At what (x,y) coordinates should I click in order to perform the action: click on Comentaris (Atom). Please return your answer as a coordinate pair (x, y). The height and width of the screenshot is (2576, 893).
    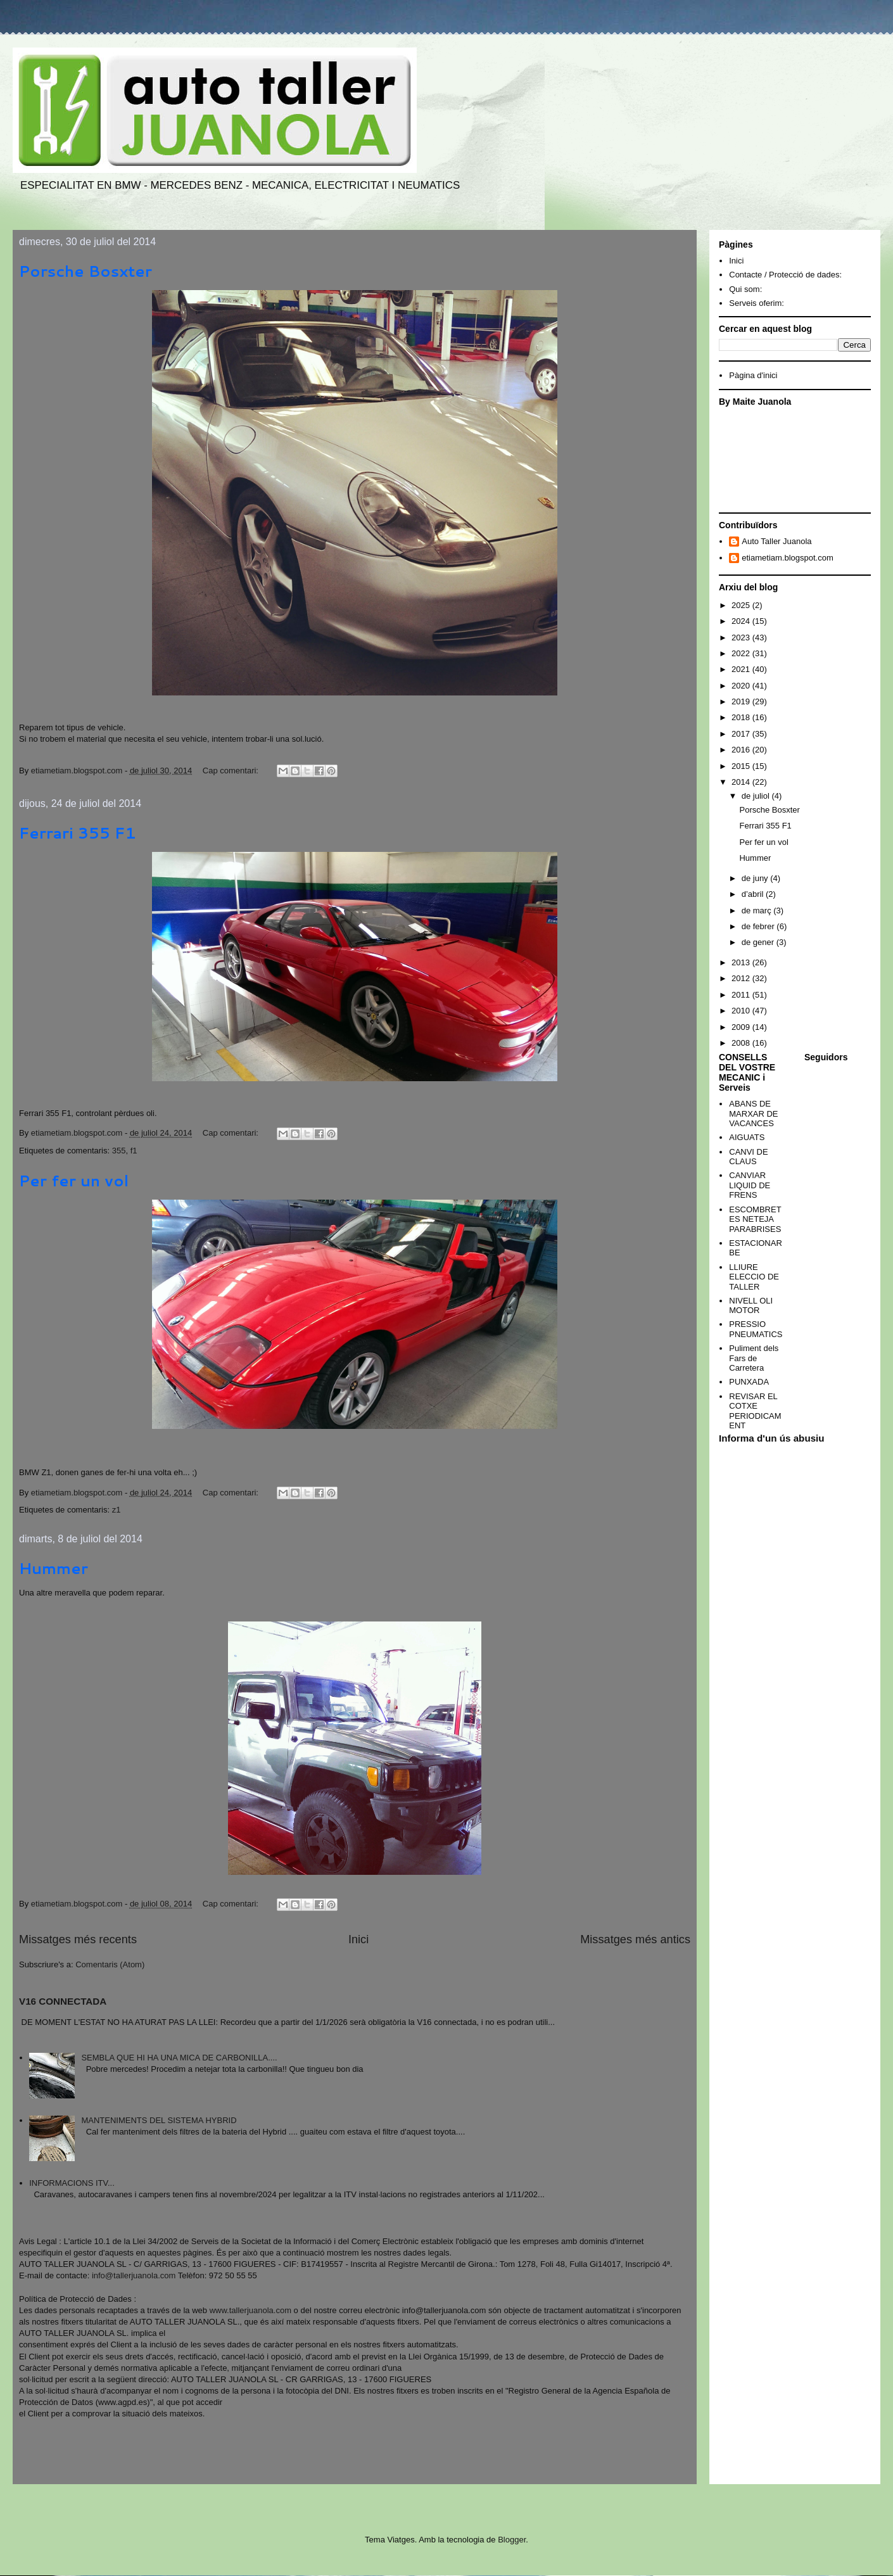
    Looking at the image, I should click on (109, 1964).